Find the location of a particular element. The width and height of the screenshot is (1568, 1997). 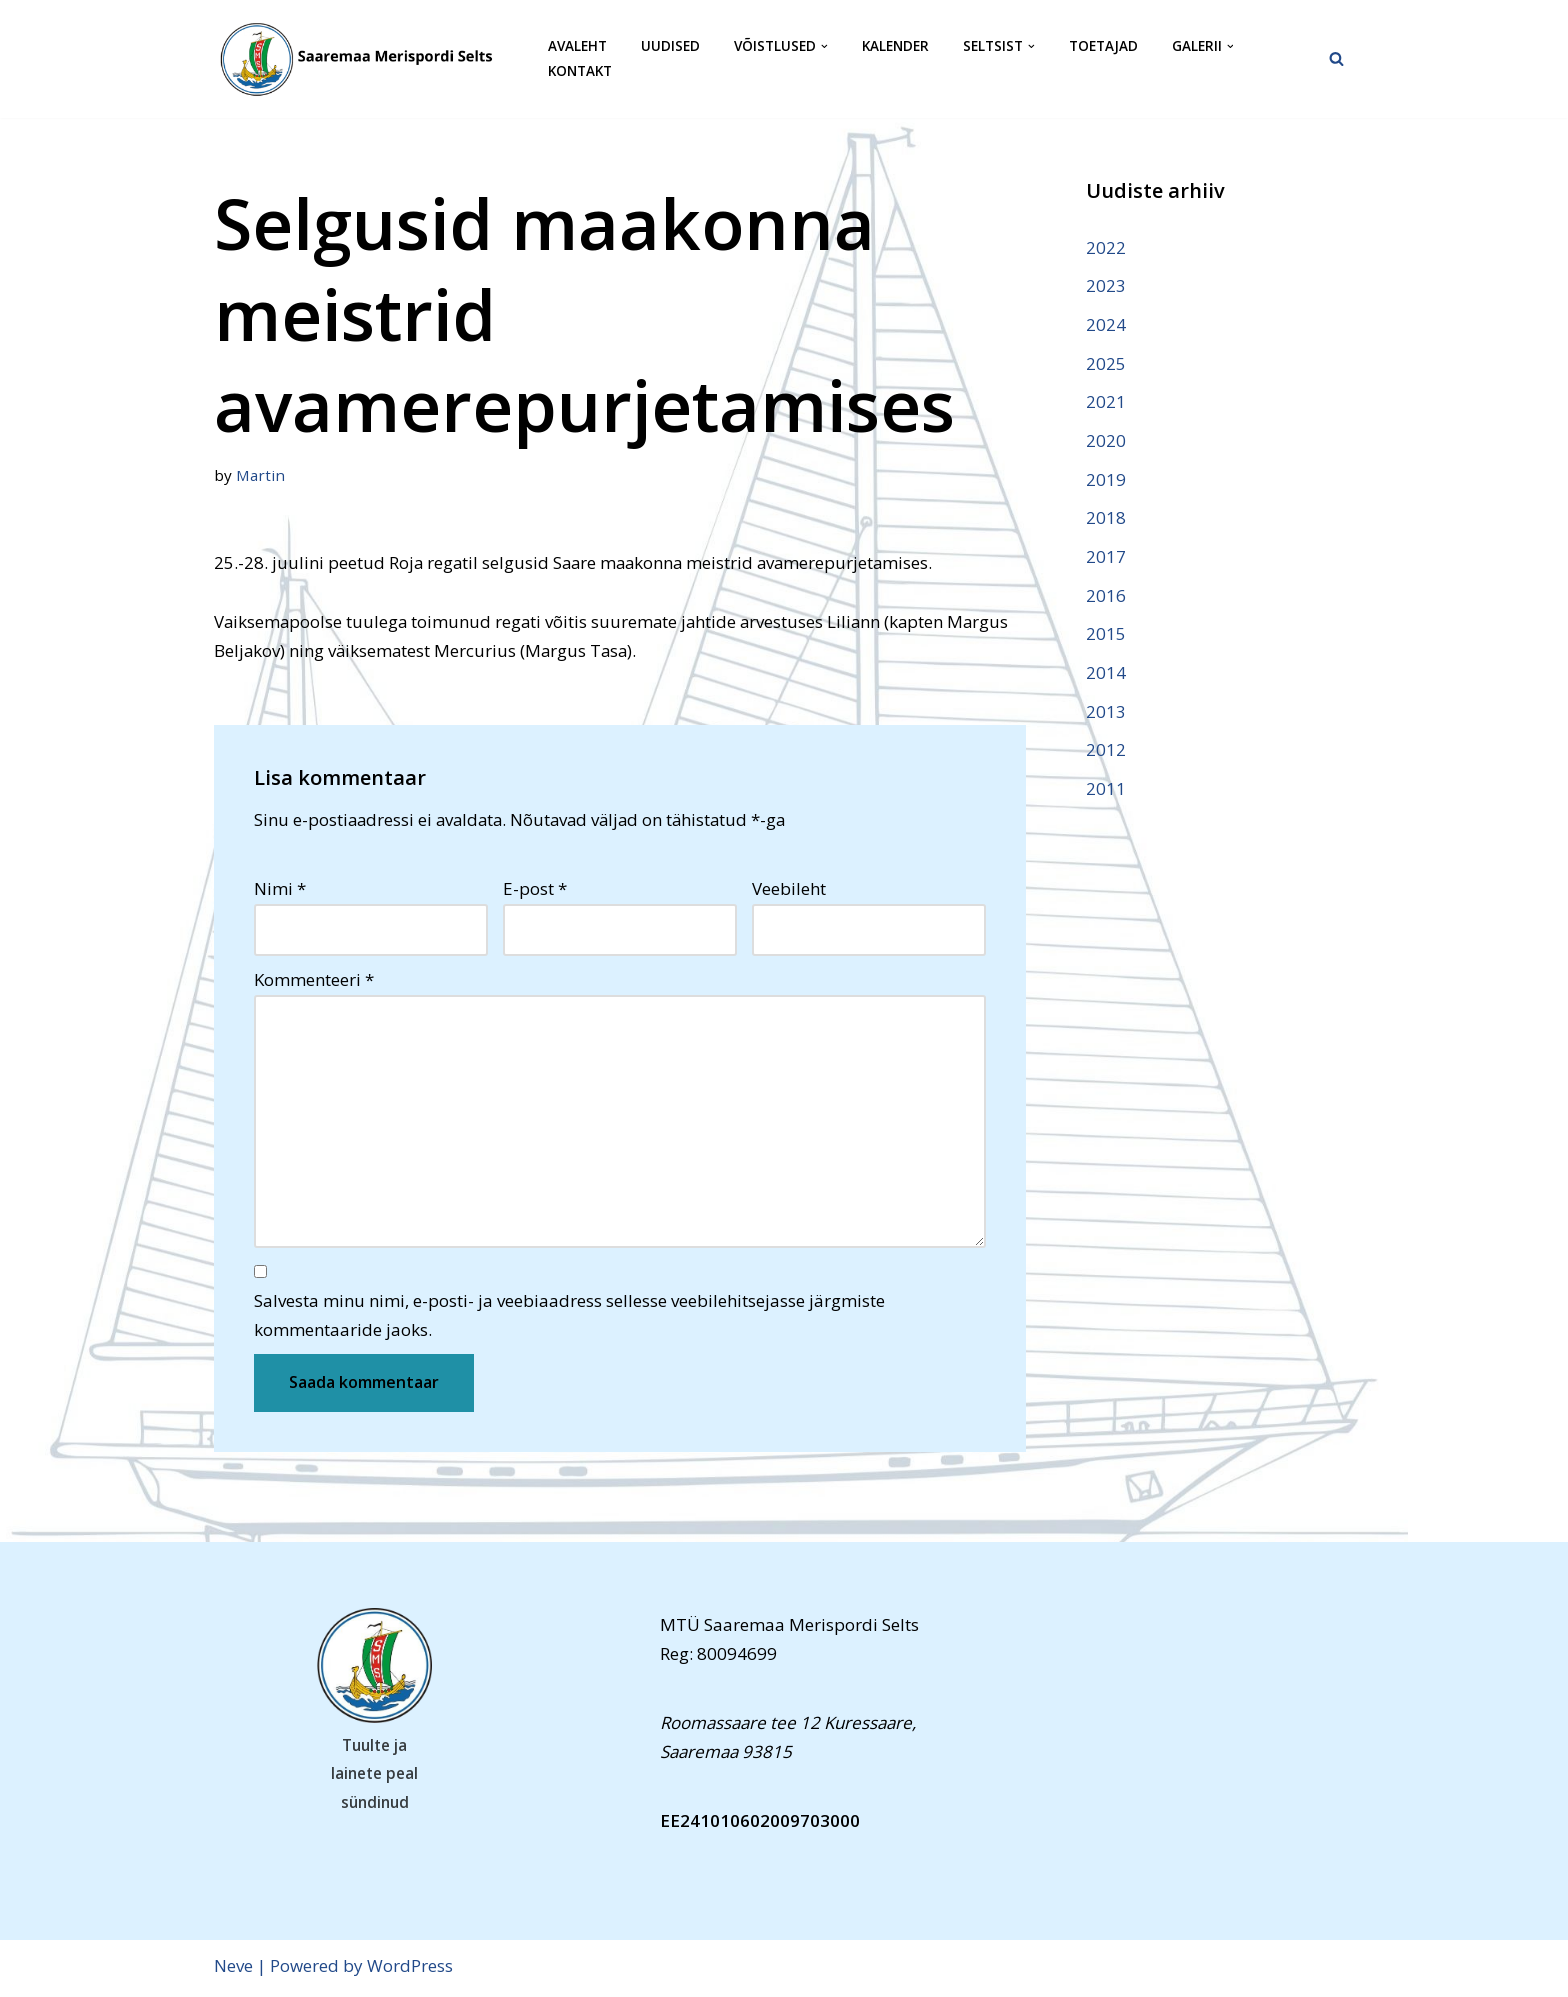

E-post is located at coordinates (535, 889).